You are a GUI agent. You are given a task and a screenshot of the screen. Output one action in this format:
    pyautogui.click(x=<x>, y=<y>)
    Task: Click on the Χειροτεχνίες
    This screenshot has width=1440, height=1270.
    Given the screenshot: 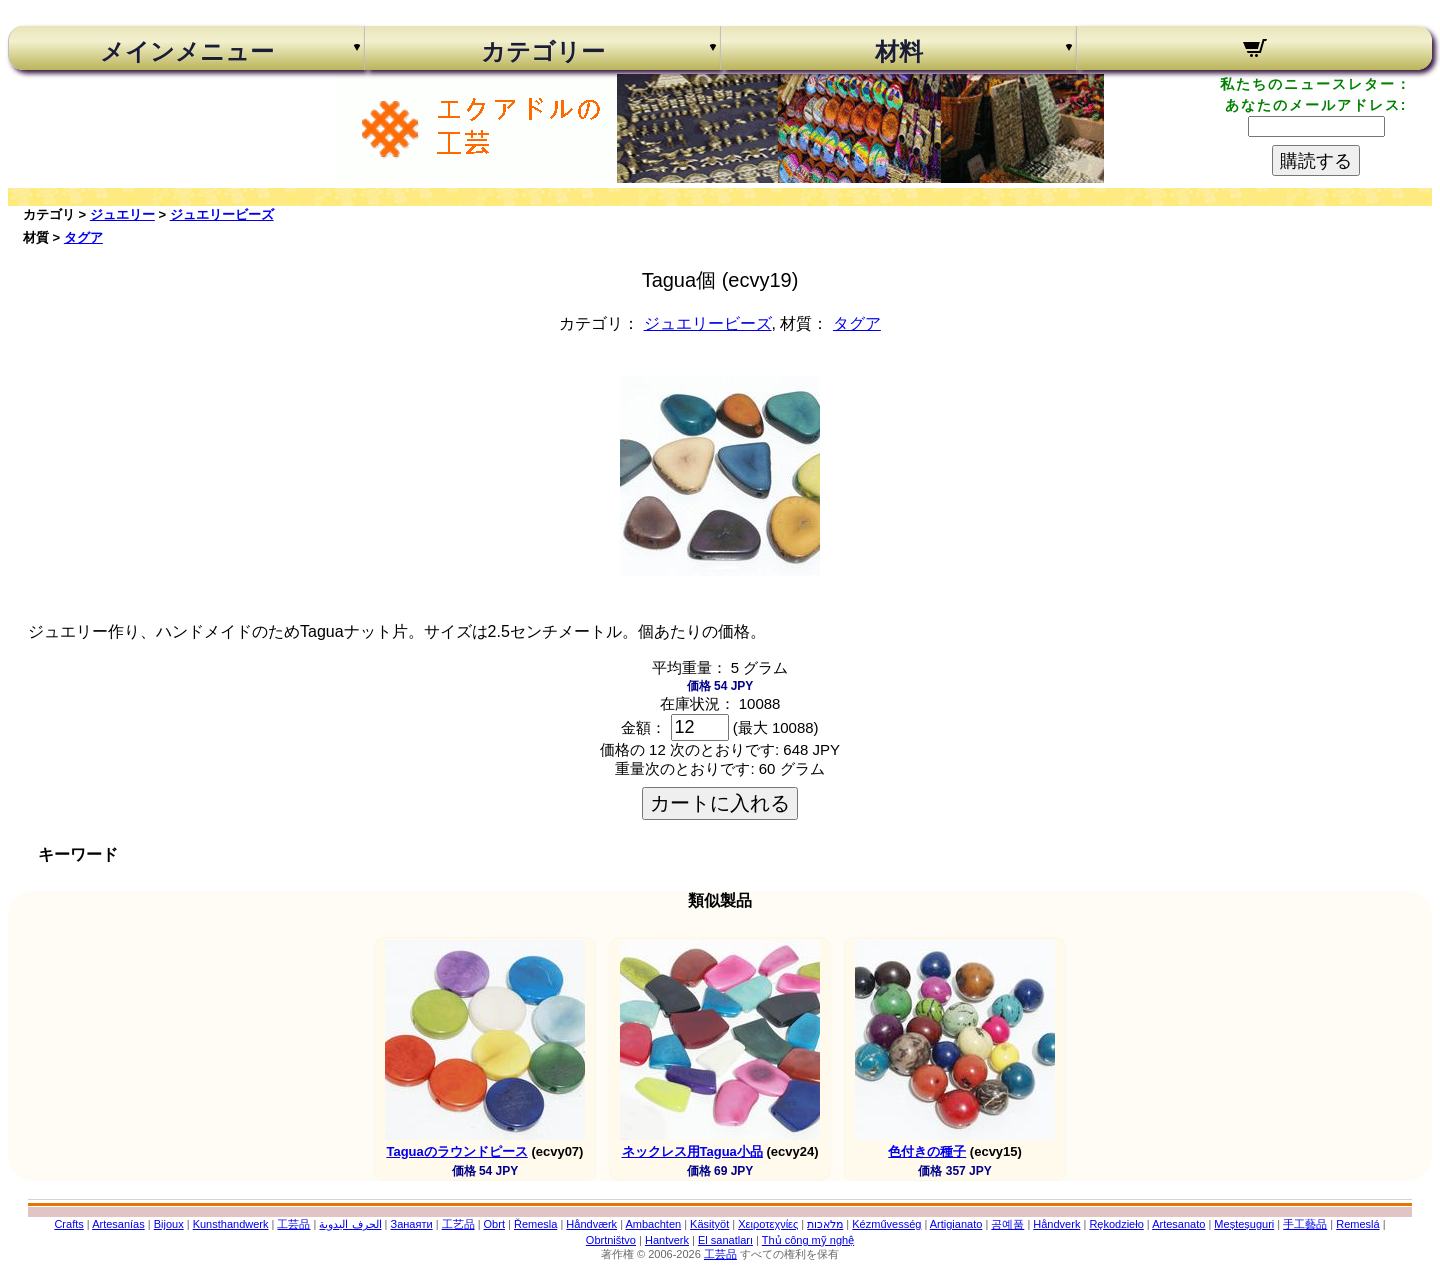 What is the action you would take?
    pyautogui.click(x=768, y=1224)
    